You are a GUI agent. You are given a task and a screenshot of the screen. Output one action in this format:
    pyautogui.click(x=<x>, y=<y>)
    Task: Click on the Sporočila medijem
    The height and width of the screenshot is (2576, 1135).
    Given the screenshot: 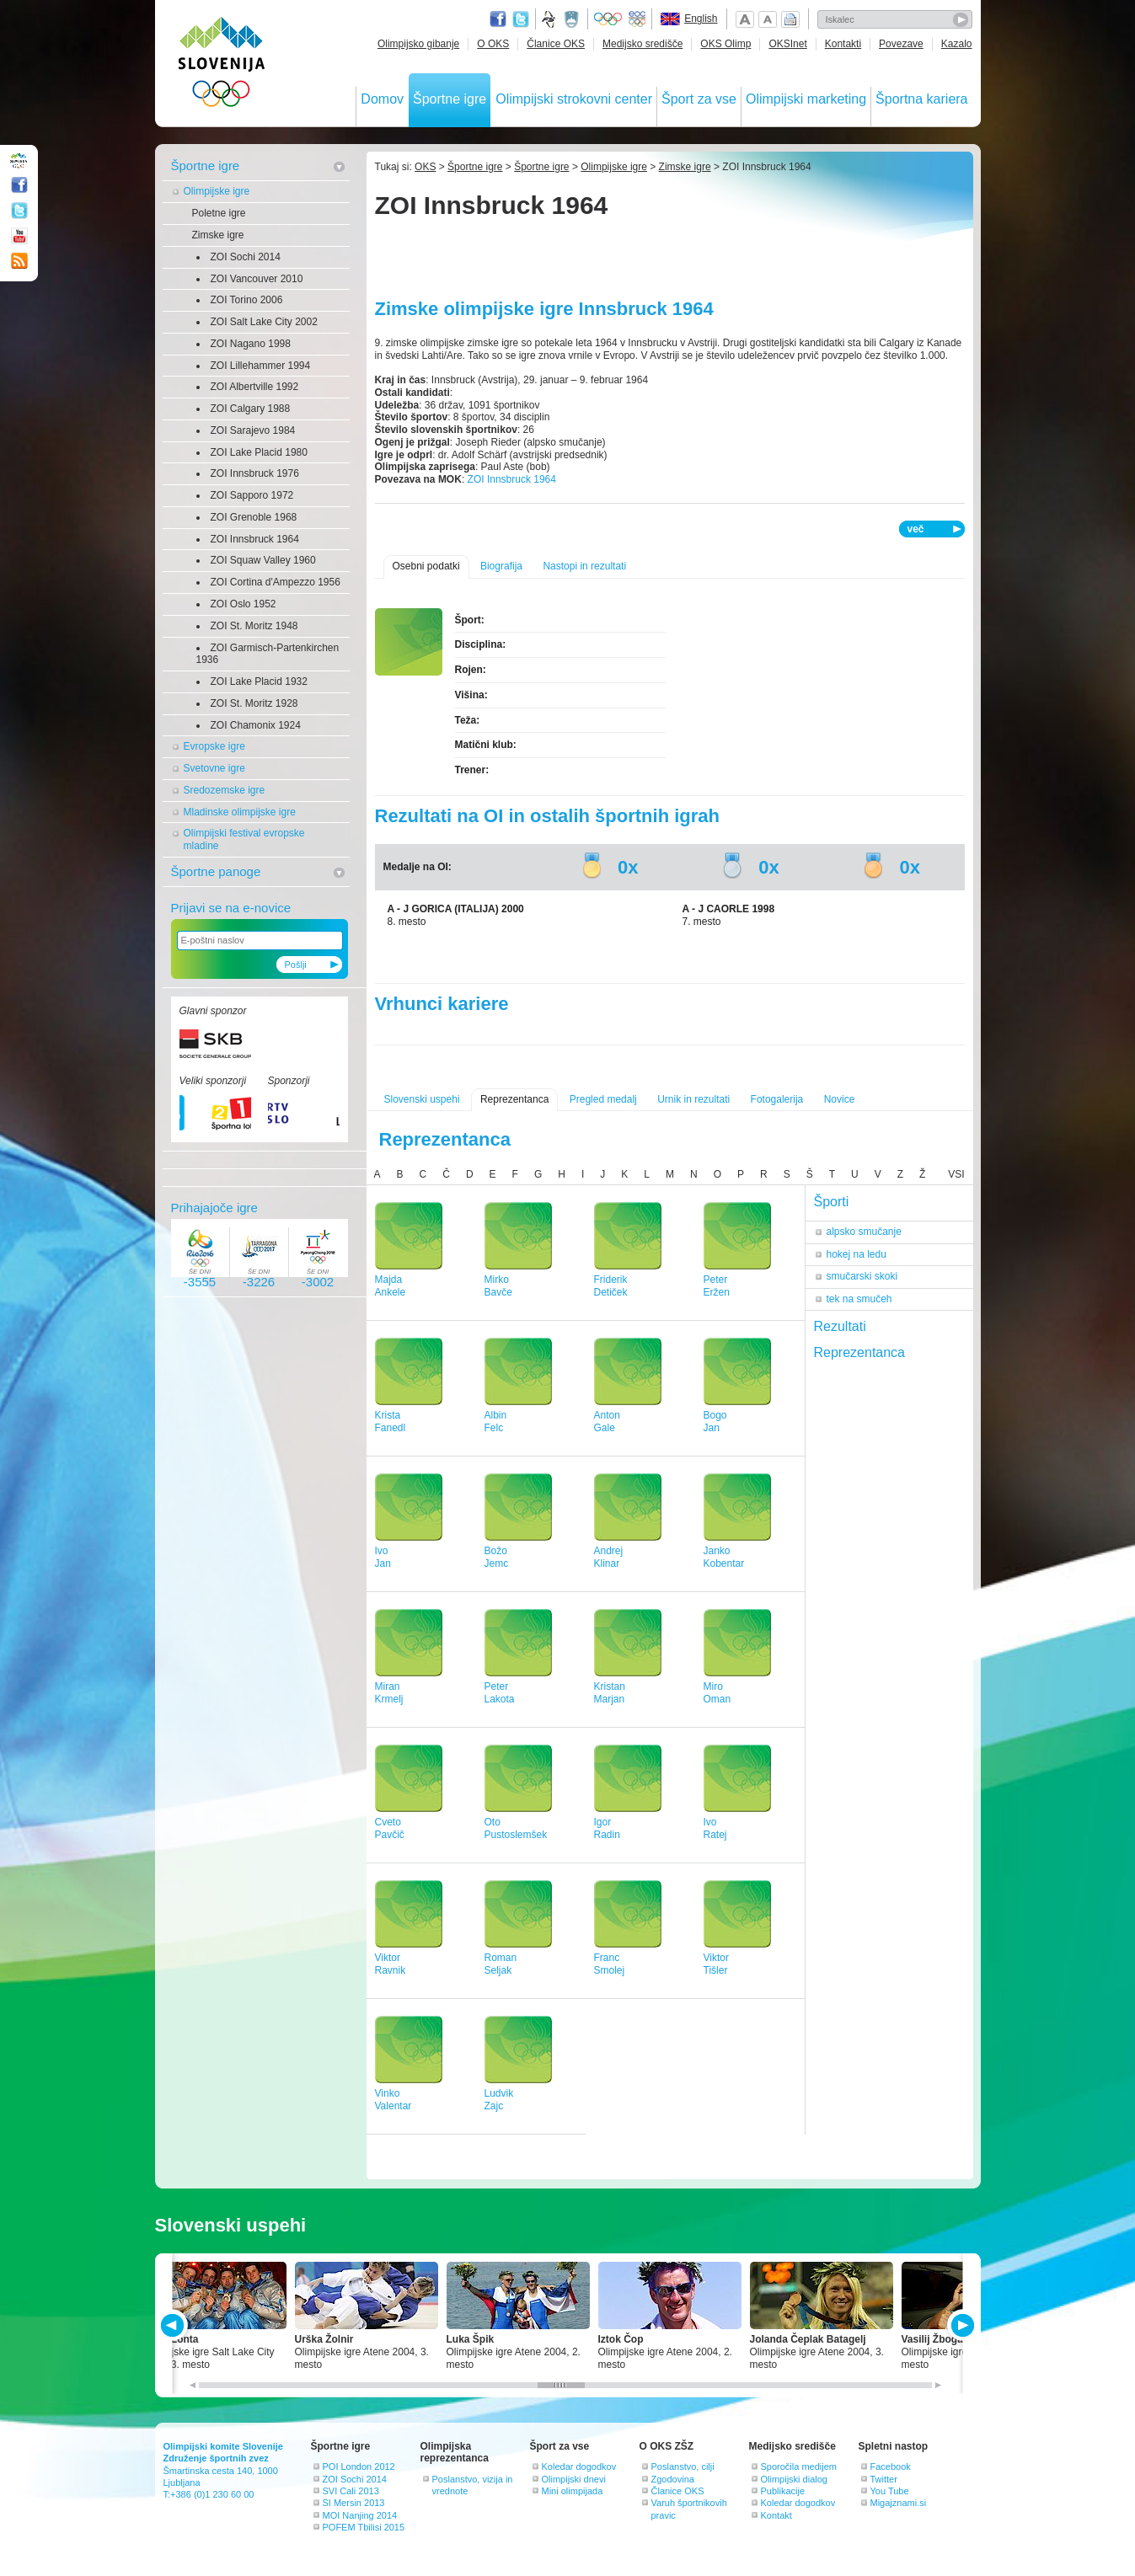 What is the action you would take?
    pyautogui.click(x=799, y=2466)
    